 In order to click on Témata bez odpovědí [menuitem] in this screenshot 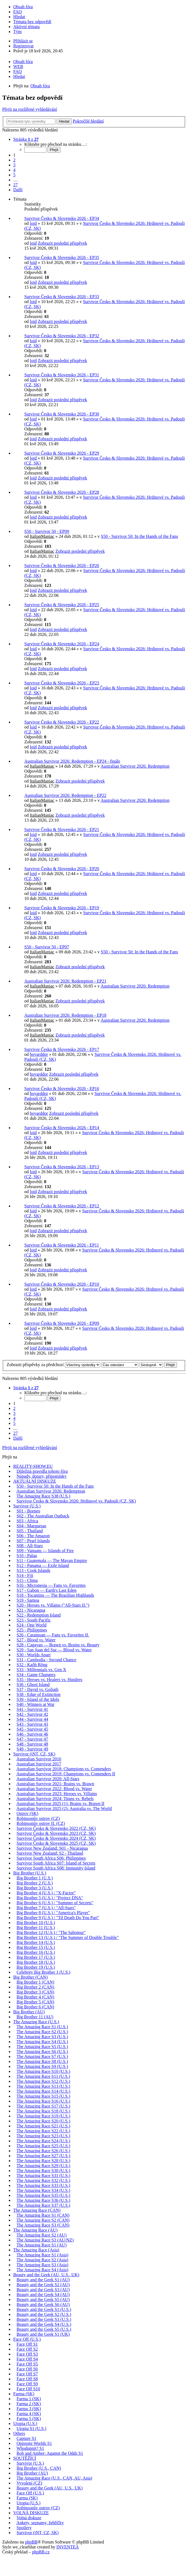, I will do `click(32, 21)`.